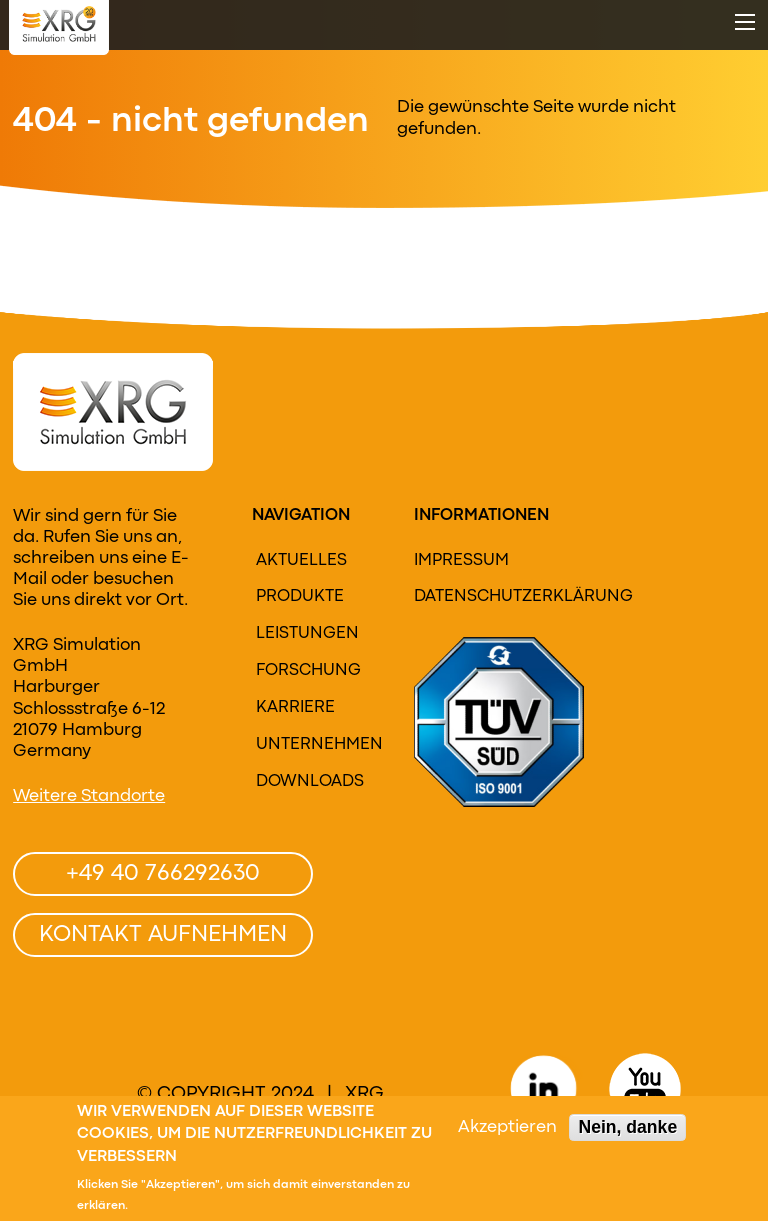  I want to click on Karriere, so click(295, 708).